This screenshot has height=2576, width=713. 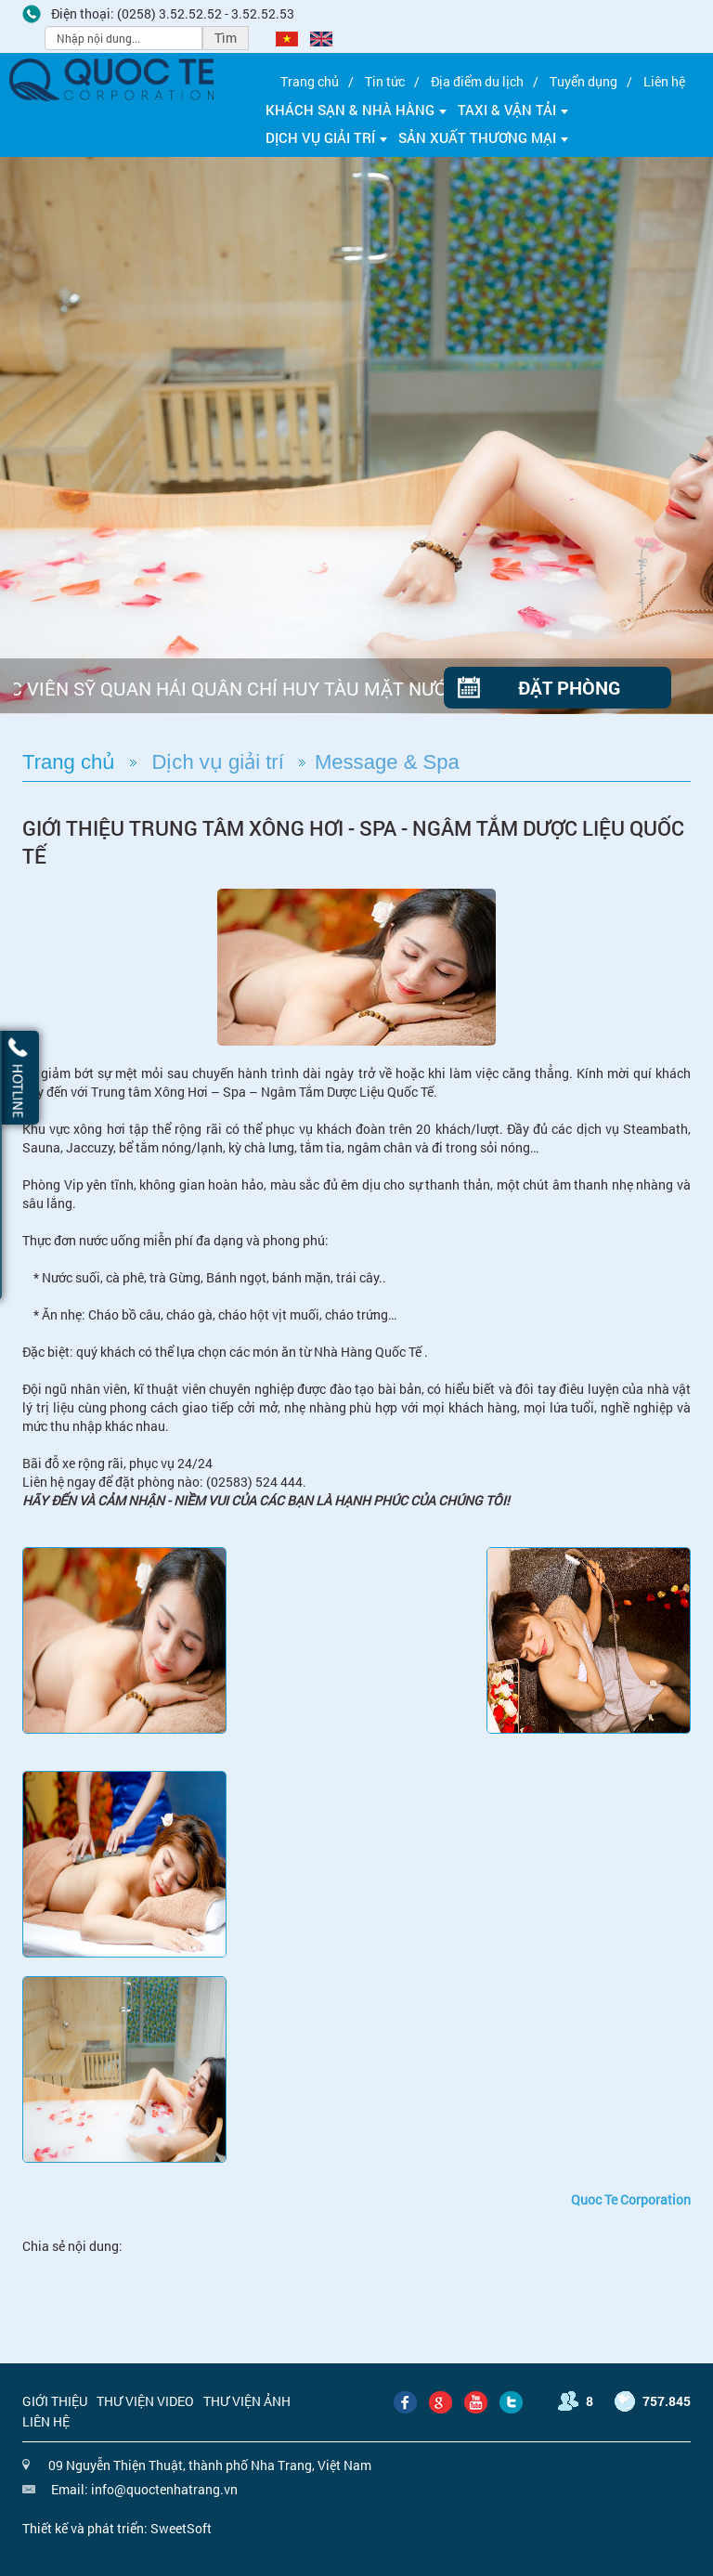 What do you see at coordinates (583, 81) in the screenshot?
I see `Tuyển dụng` at bounding box center [583, 81].